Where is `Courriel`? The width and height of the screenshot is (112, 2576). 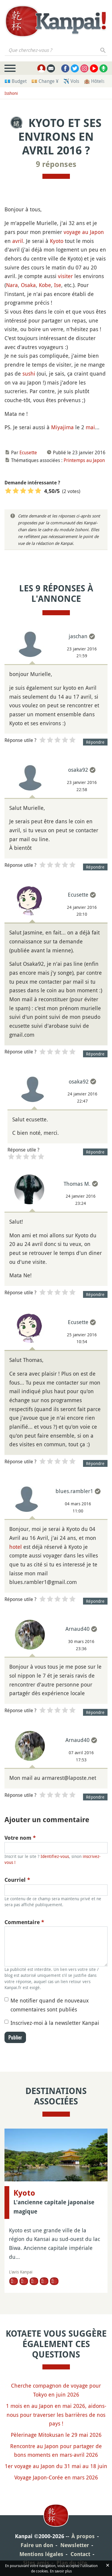 Courriel is located at coordinates (17, 1880).